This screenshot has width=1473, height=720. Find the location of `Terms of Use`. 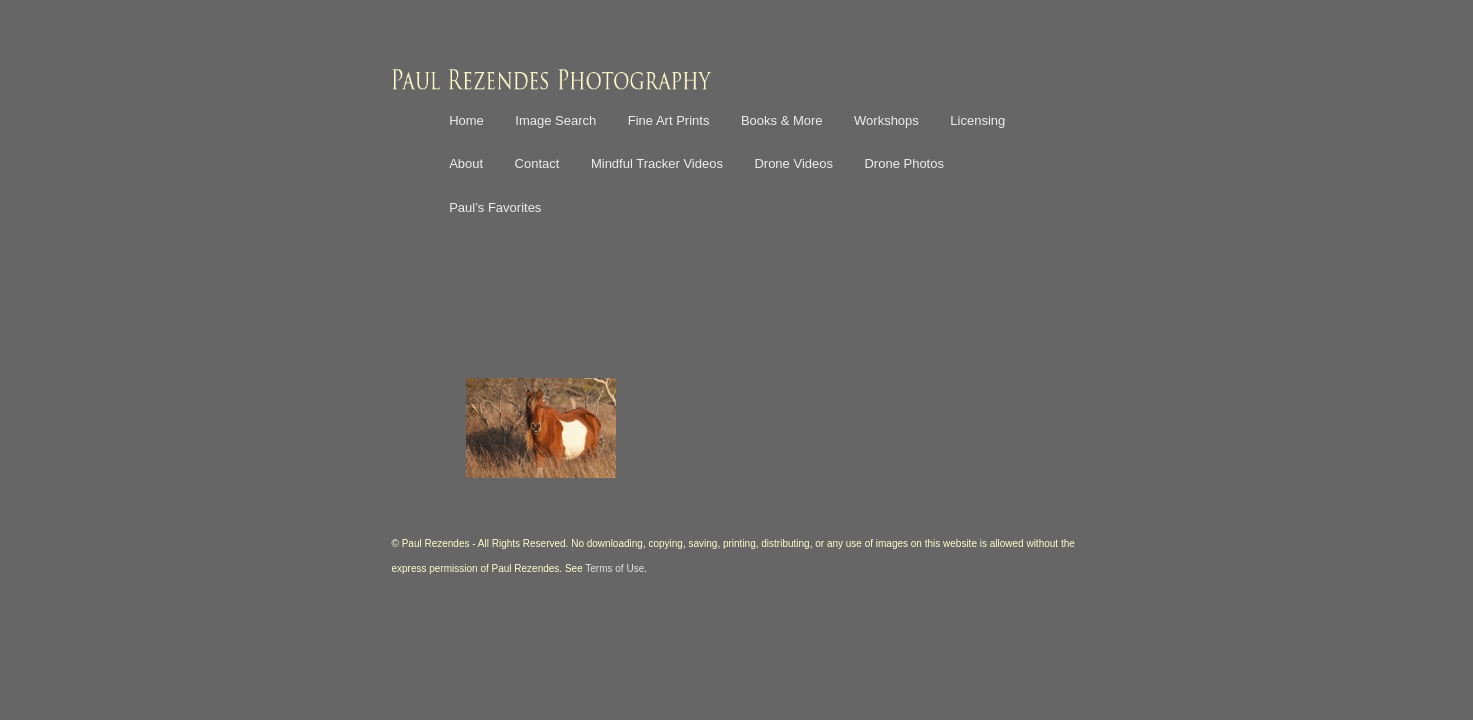

Terms of Use is located at coordinates (614, 568).